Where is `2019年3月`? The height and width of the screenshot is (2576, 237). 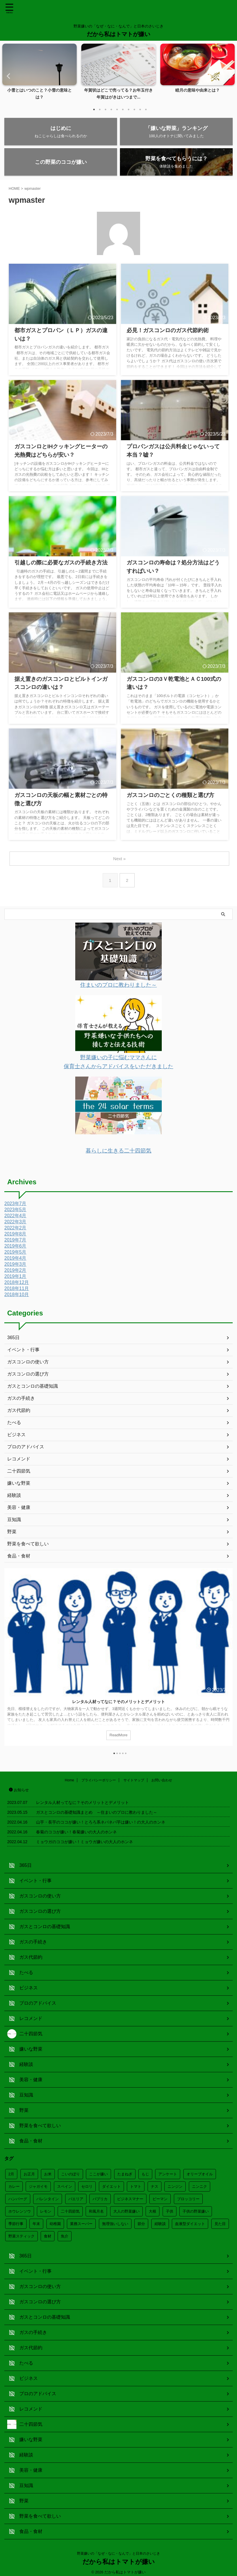 2019年3月 is located at coordinates (15, 1265).